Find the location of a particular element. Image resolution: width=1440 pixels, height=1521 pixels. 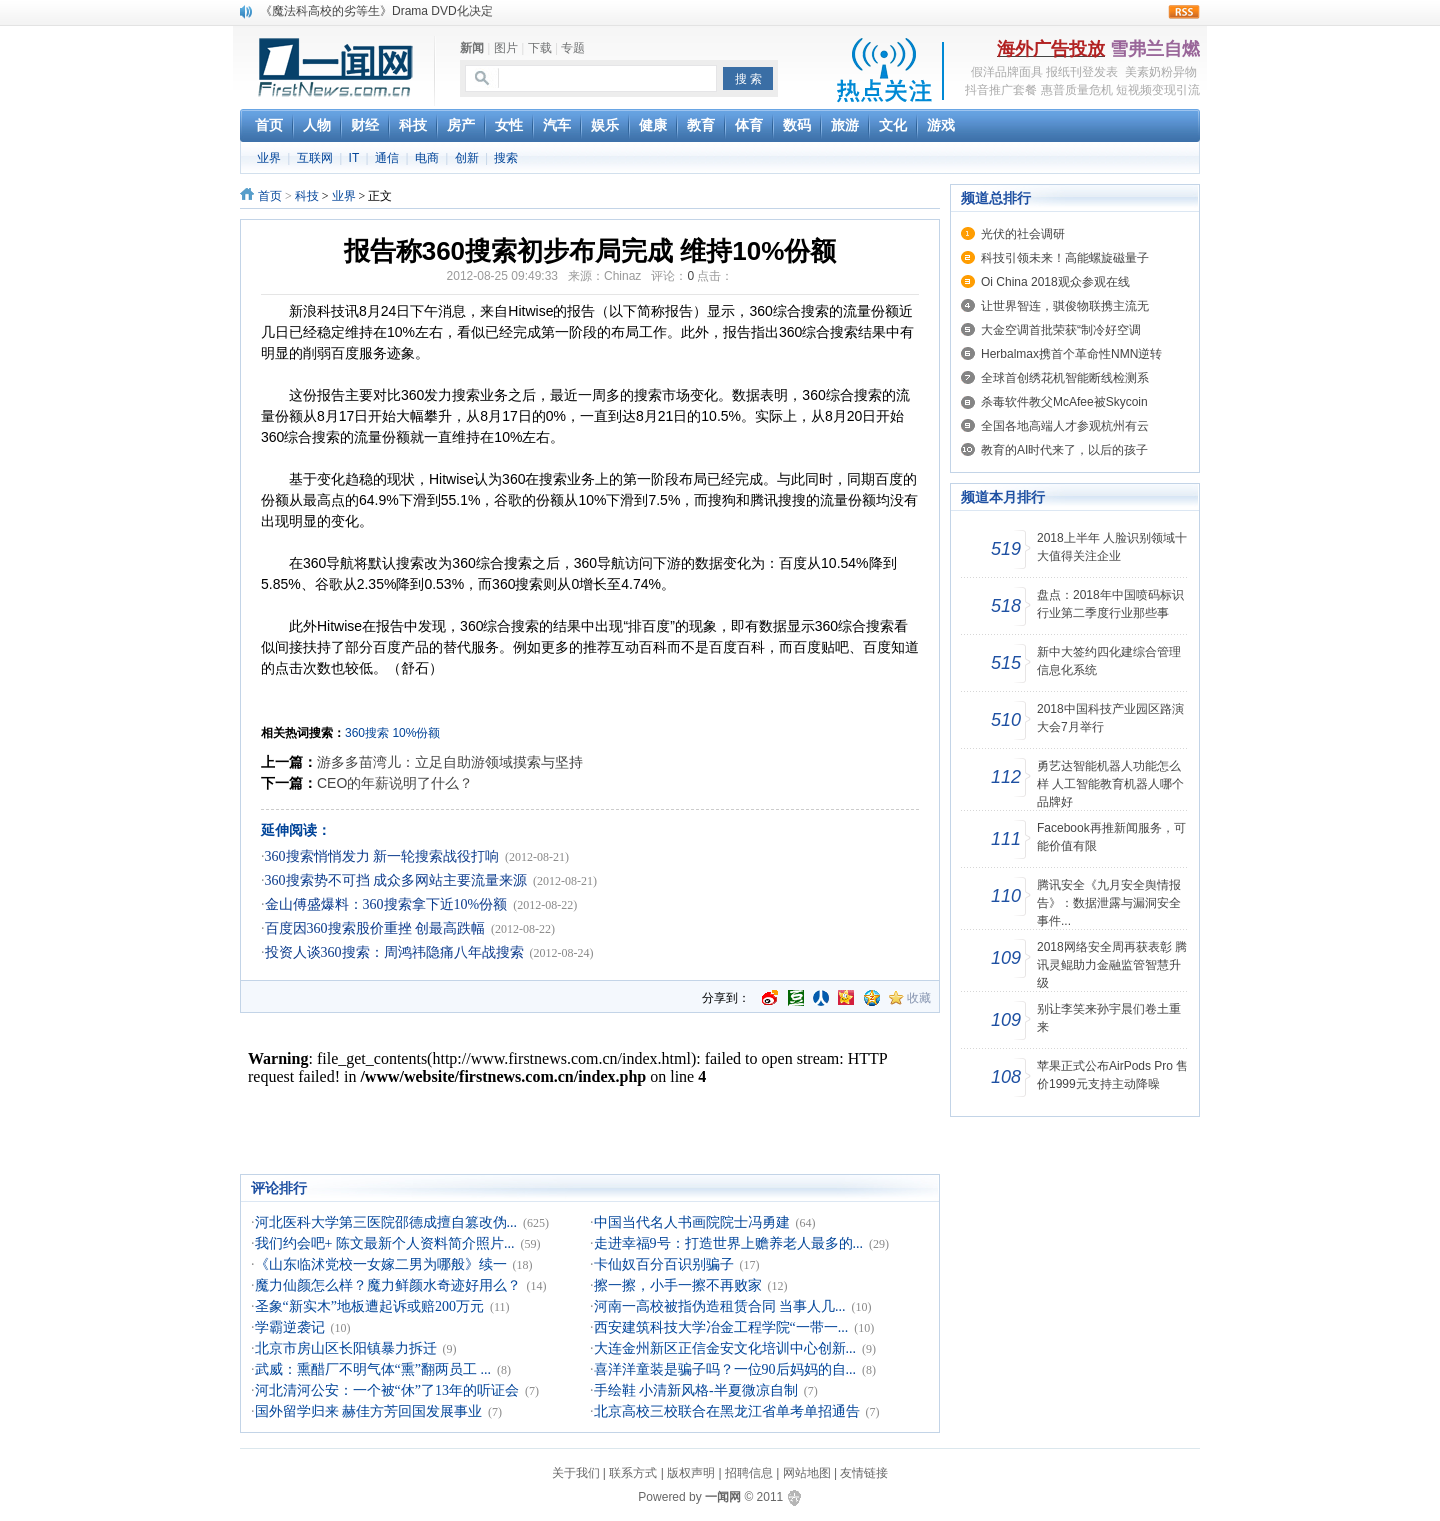

《山东临沭党校一女嫁二男为哪般》续一 is located at coordinates (381, 1264).